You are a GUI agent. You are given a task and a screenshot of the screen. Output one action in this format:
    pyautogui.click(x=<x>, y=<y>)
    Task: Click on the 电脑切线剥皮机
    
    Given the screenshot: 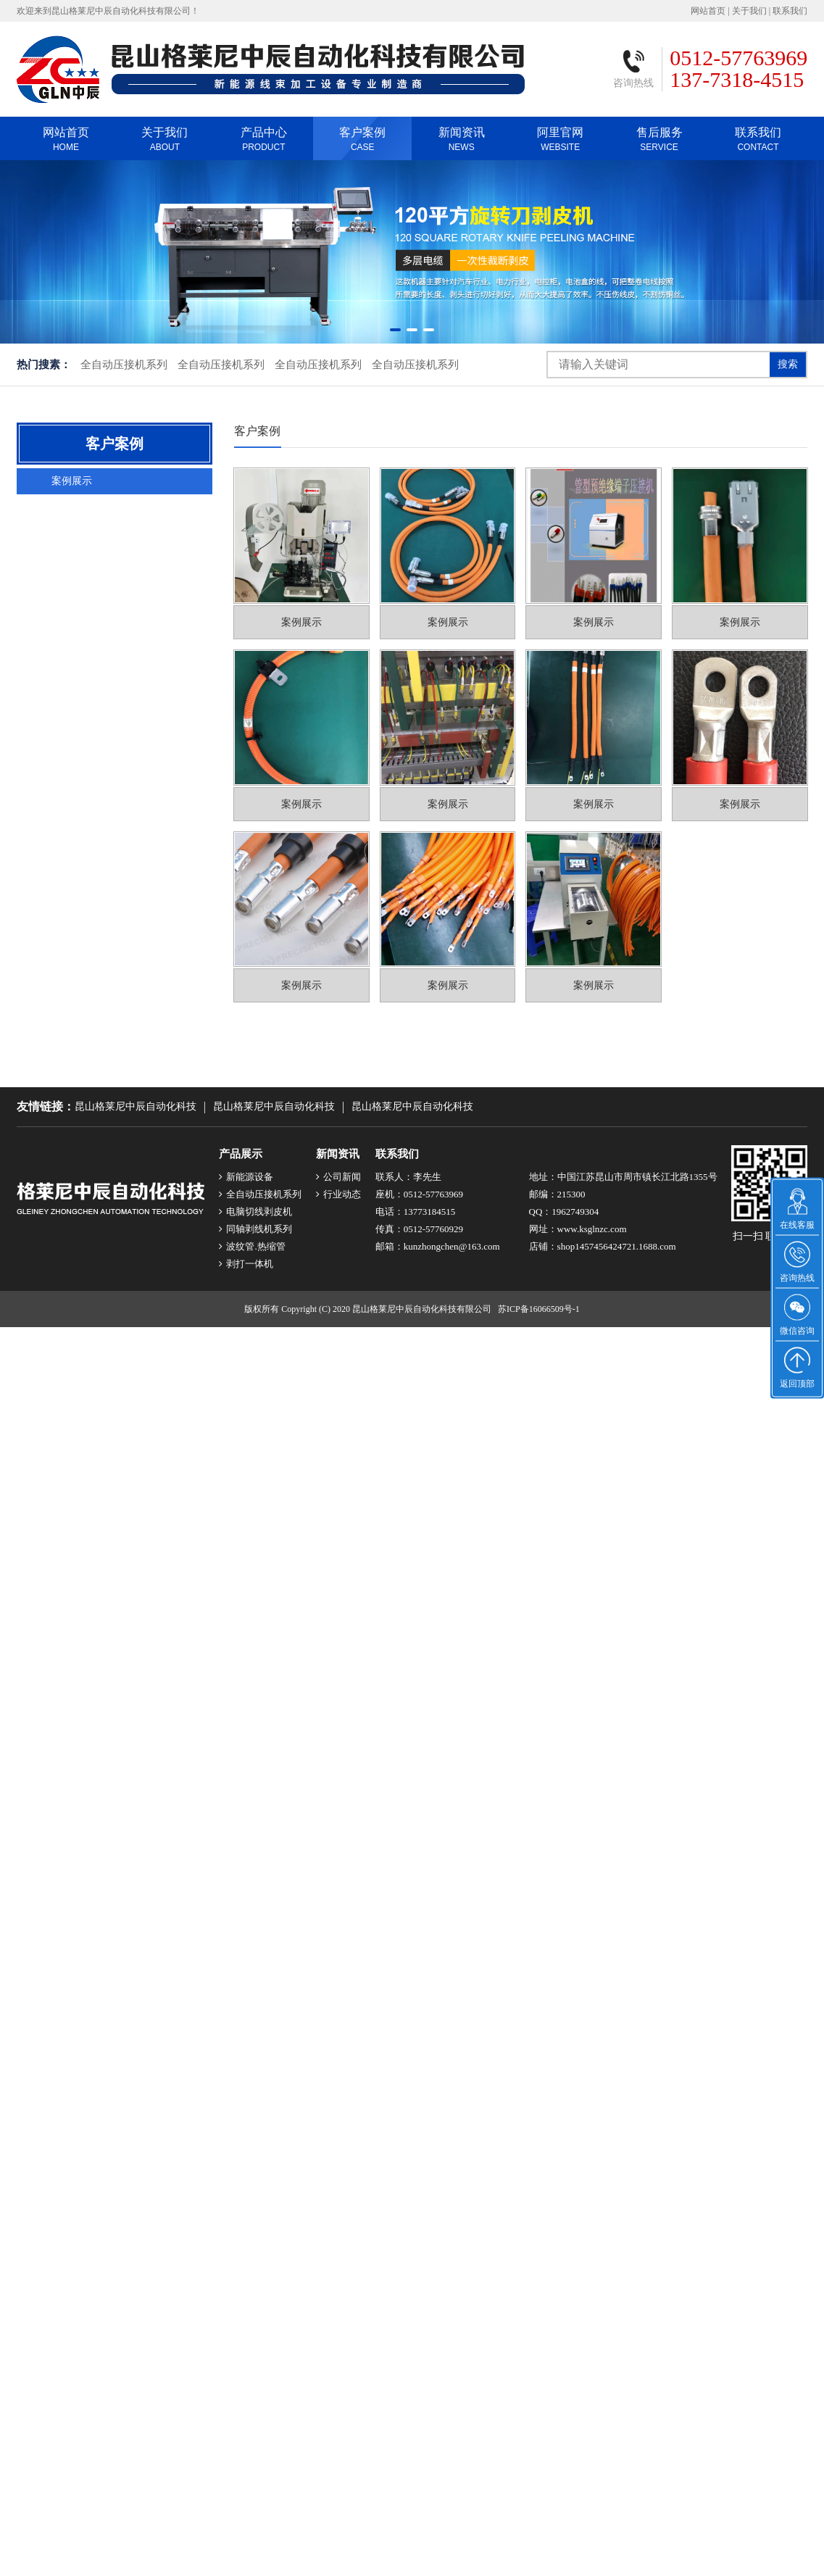 What is the action you would take?
    pyautogui.click(x=255, y=1211)
    